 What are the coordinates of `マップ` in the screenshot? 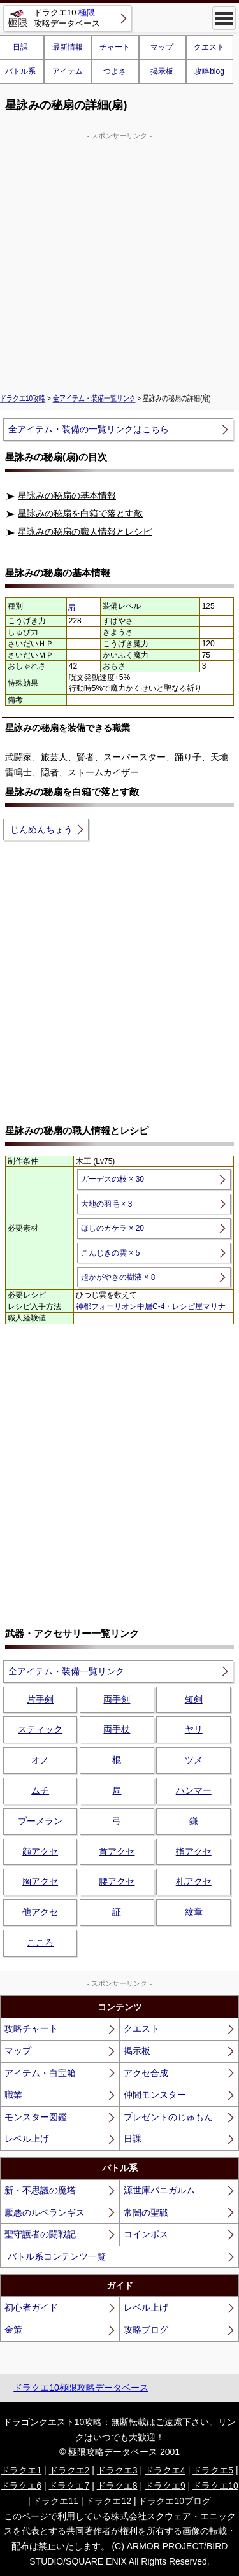 It's located at (161, 47).